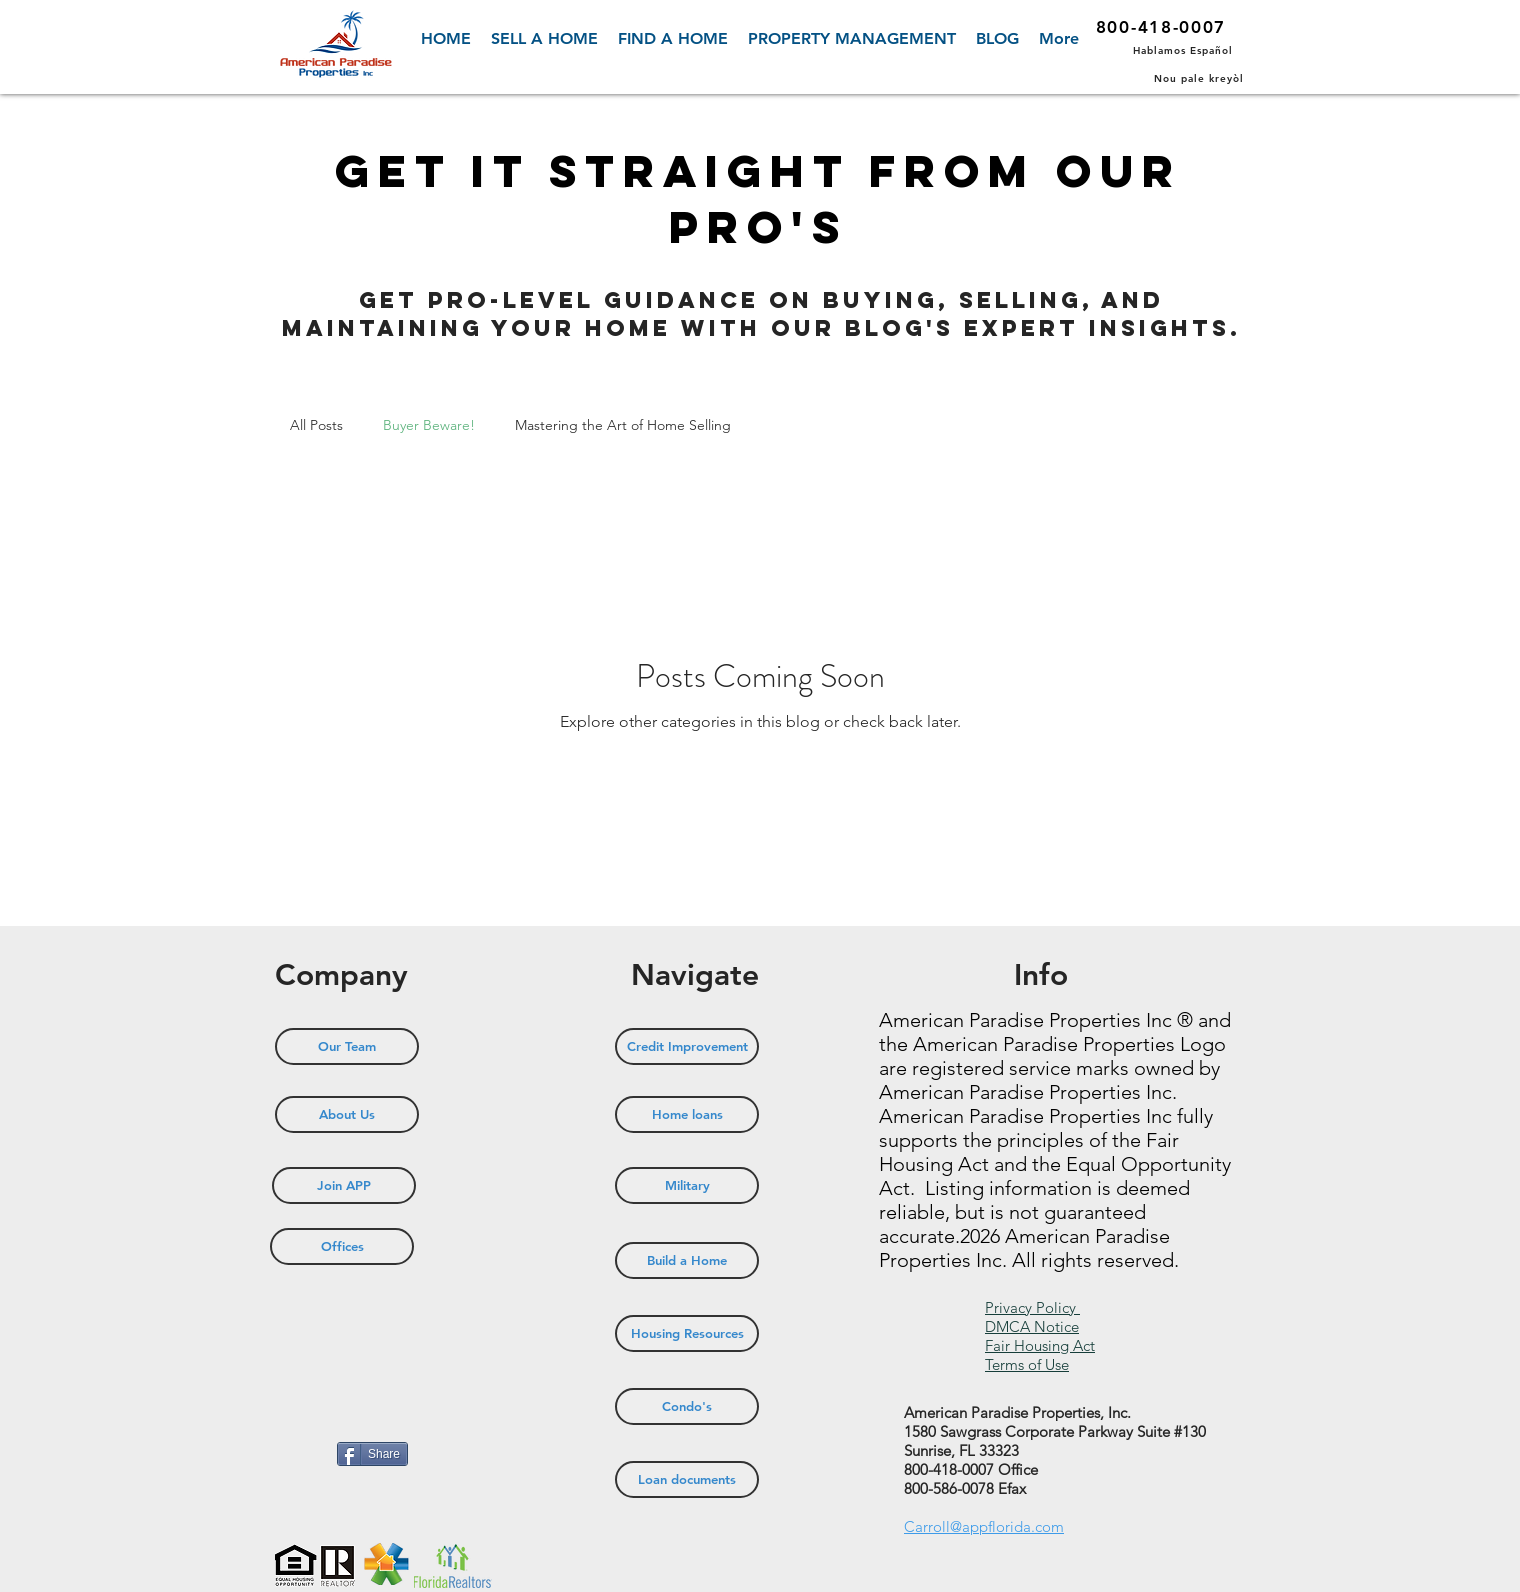 The height and width of the screenshot is (1592, 1520). I want to click on [Housing Resources], so click(687, 1333).